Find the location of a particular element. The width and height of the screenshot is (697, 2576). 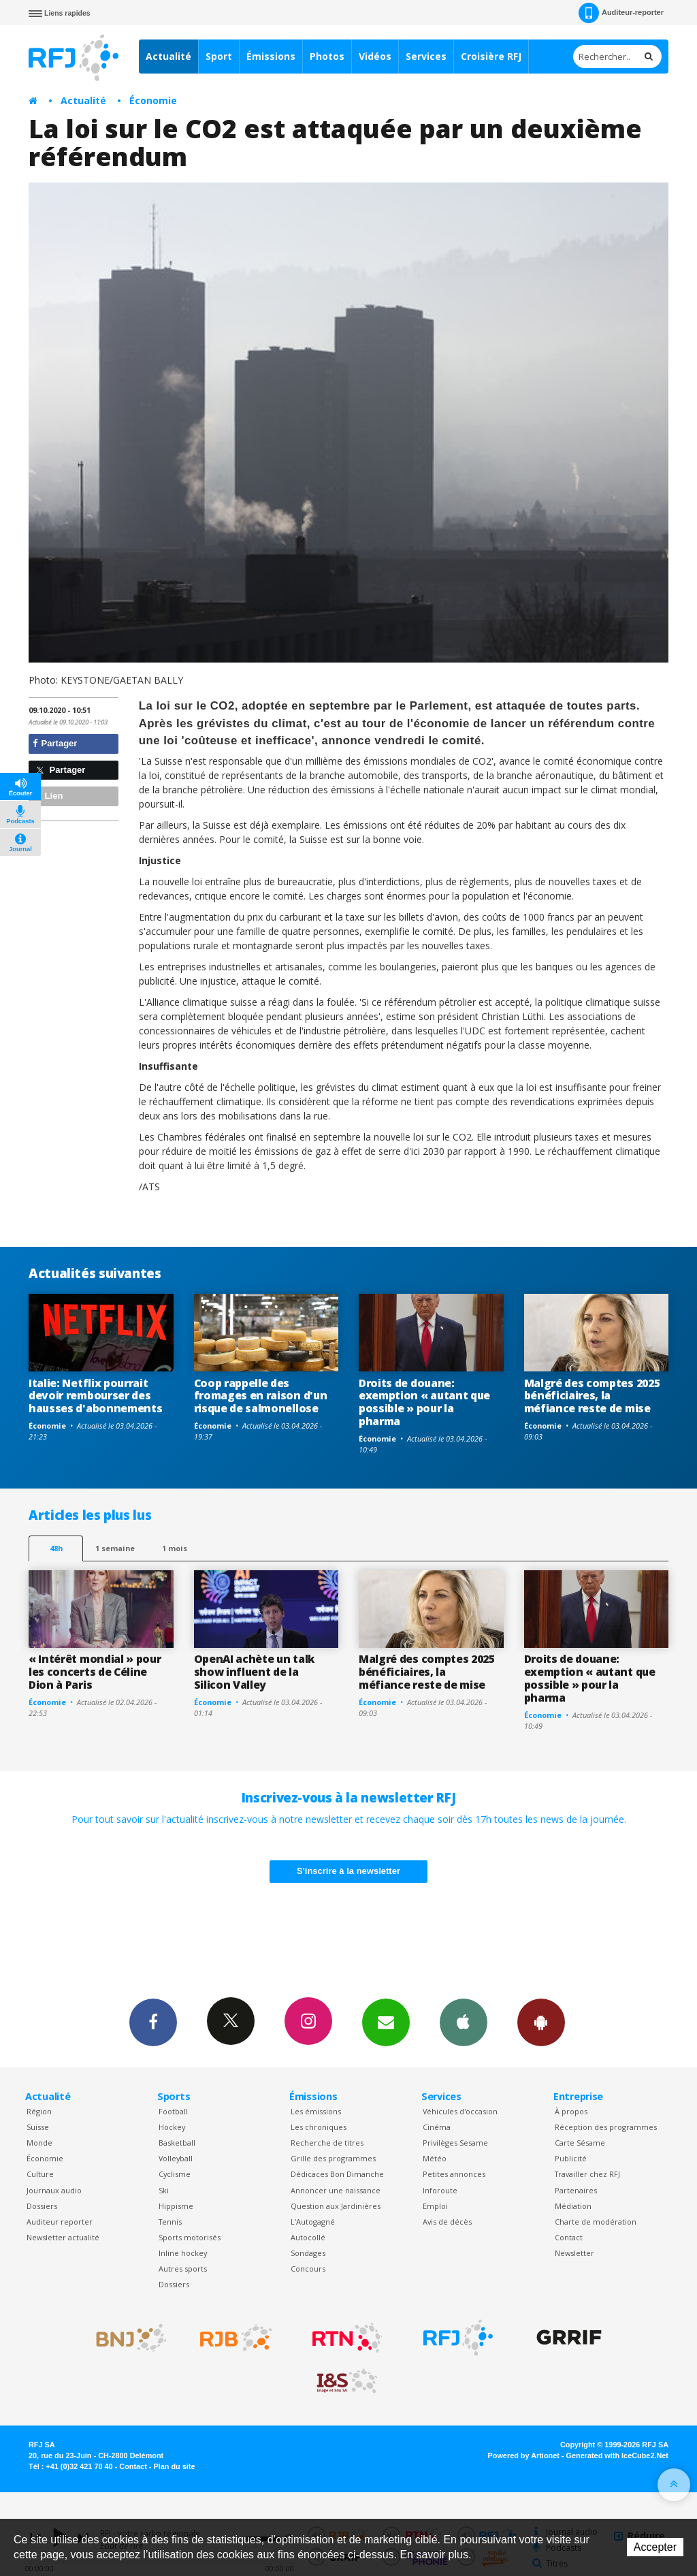

Monde is located at coordinates (39, 2142).